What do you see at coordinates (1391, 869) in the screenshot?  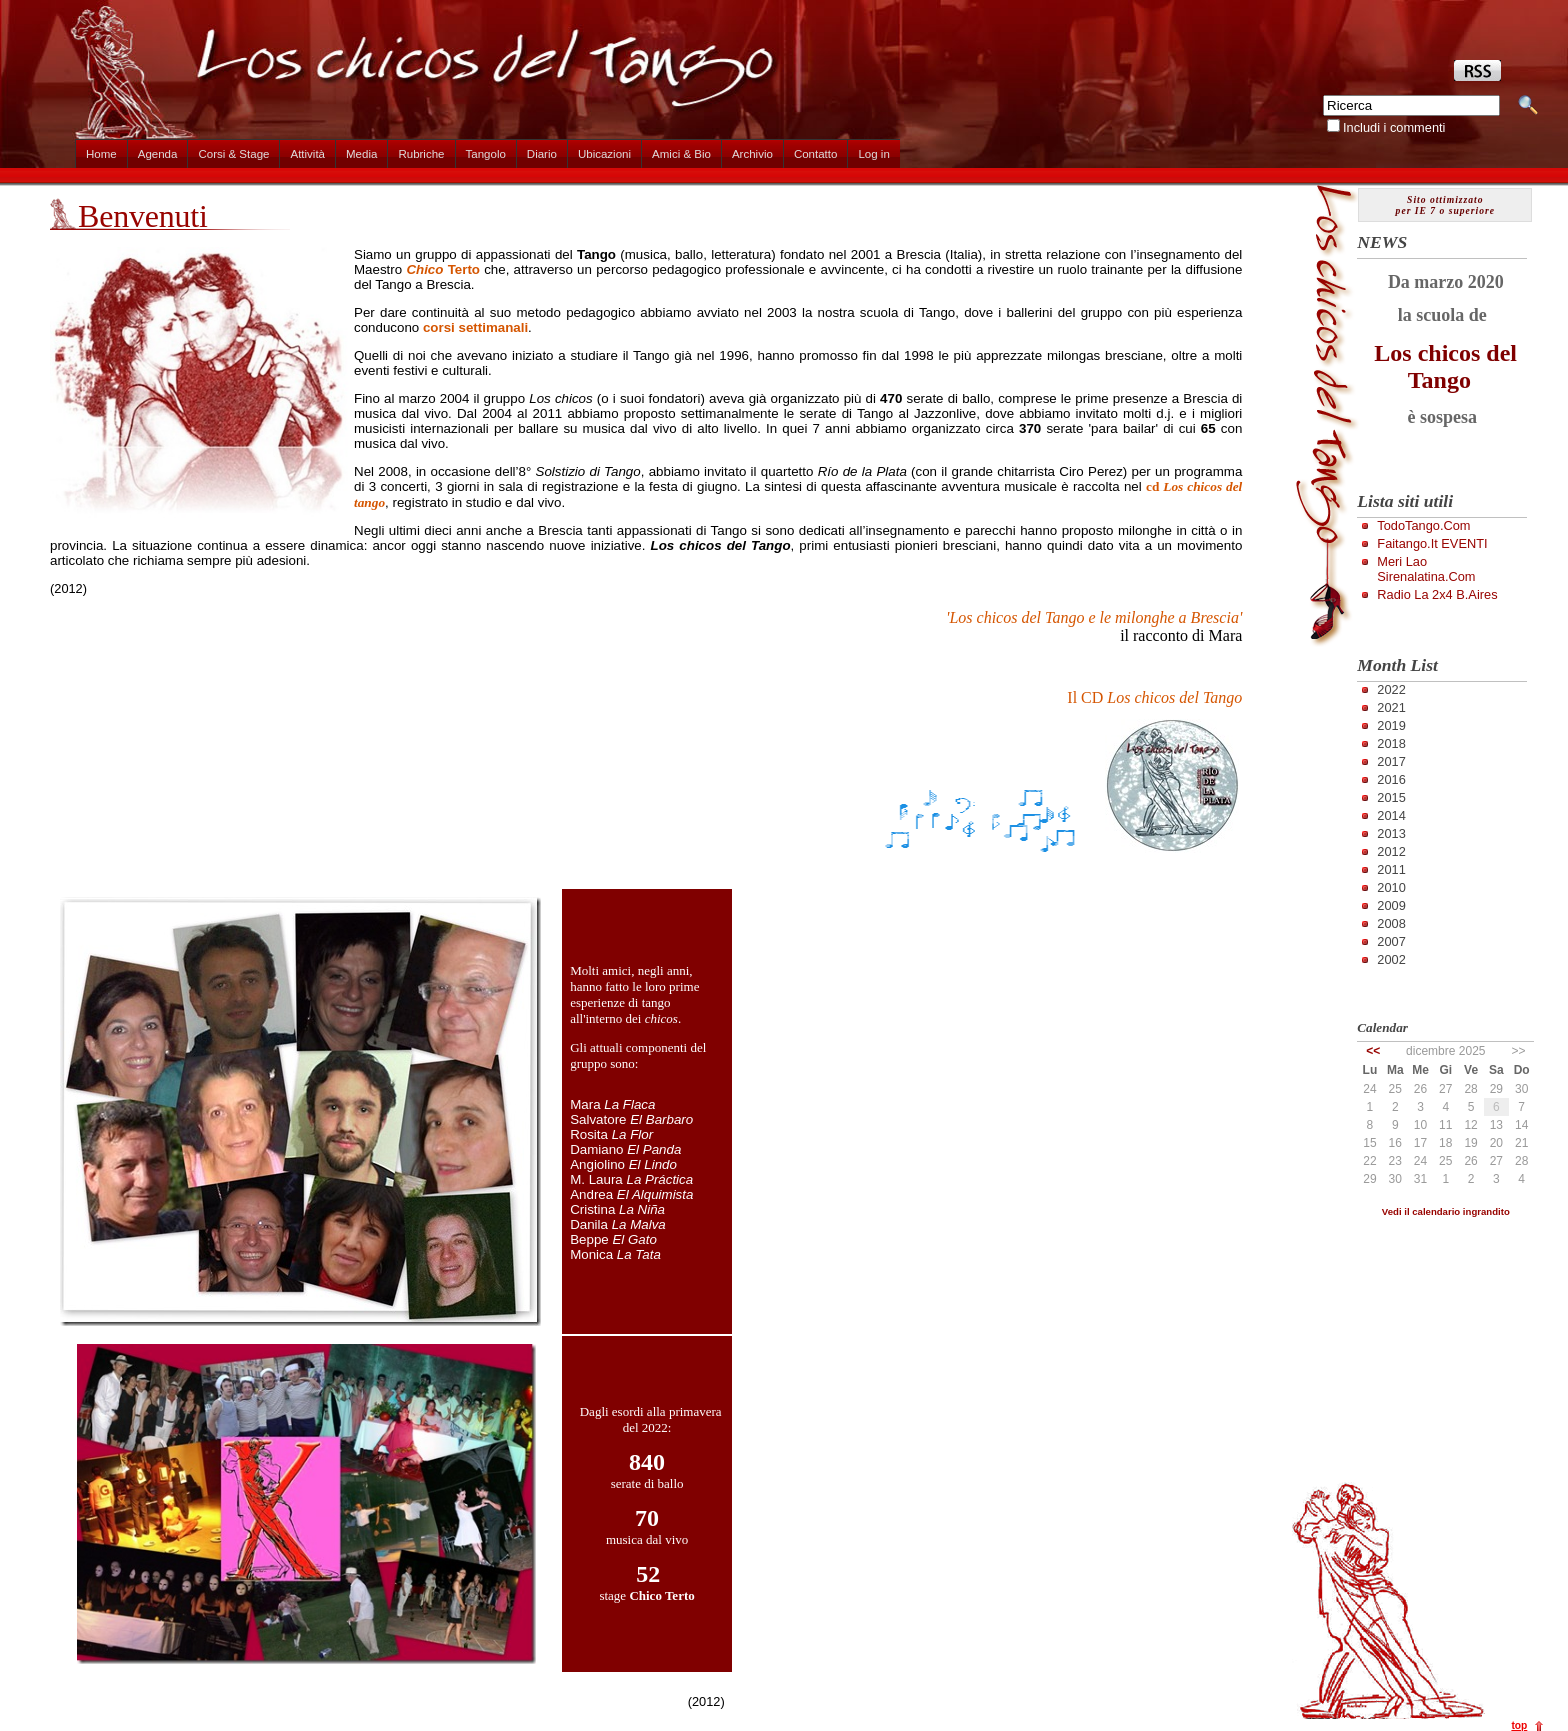 I see `2011` at bounding box center [1391, 869].